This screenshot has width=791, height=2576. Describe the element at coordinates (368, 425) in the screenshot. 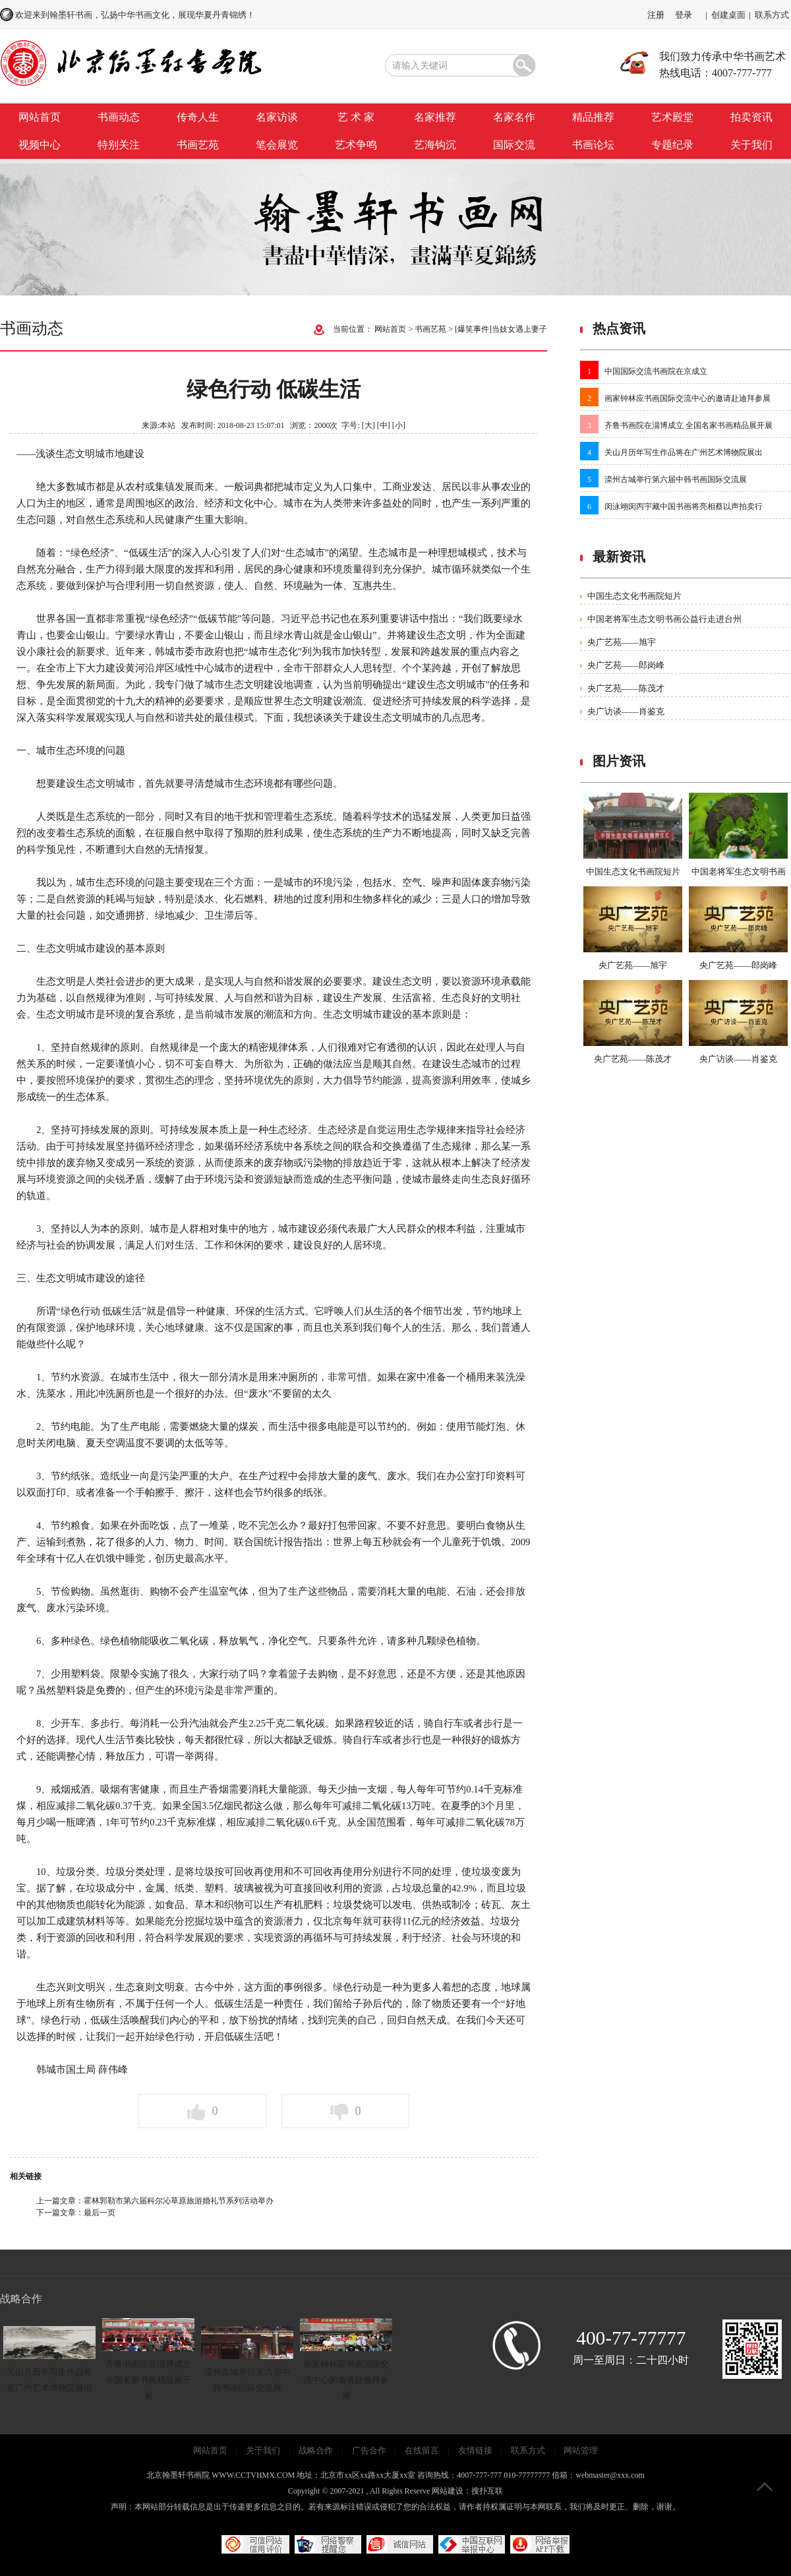

I see `[大]` at that location.